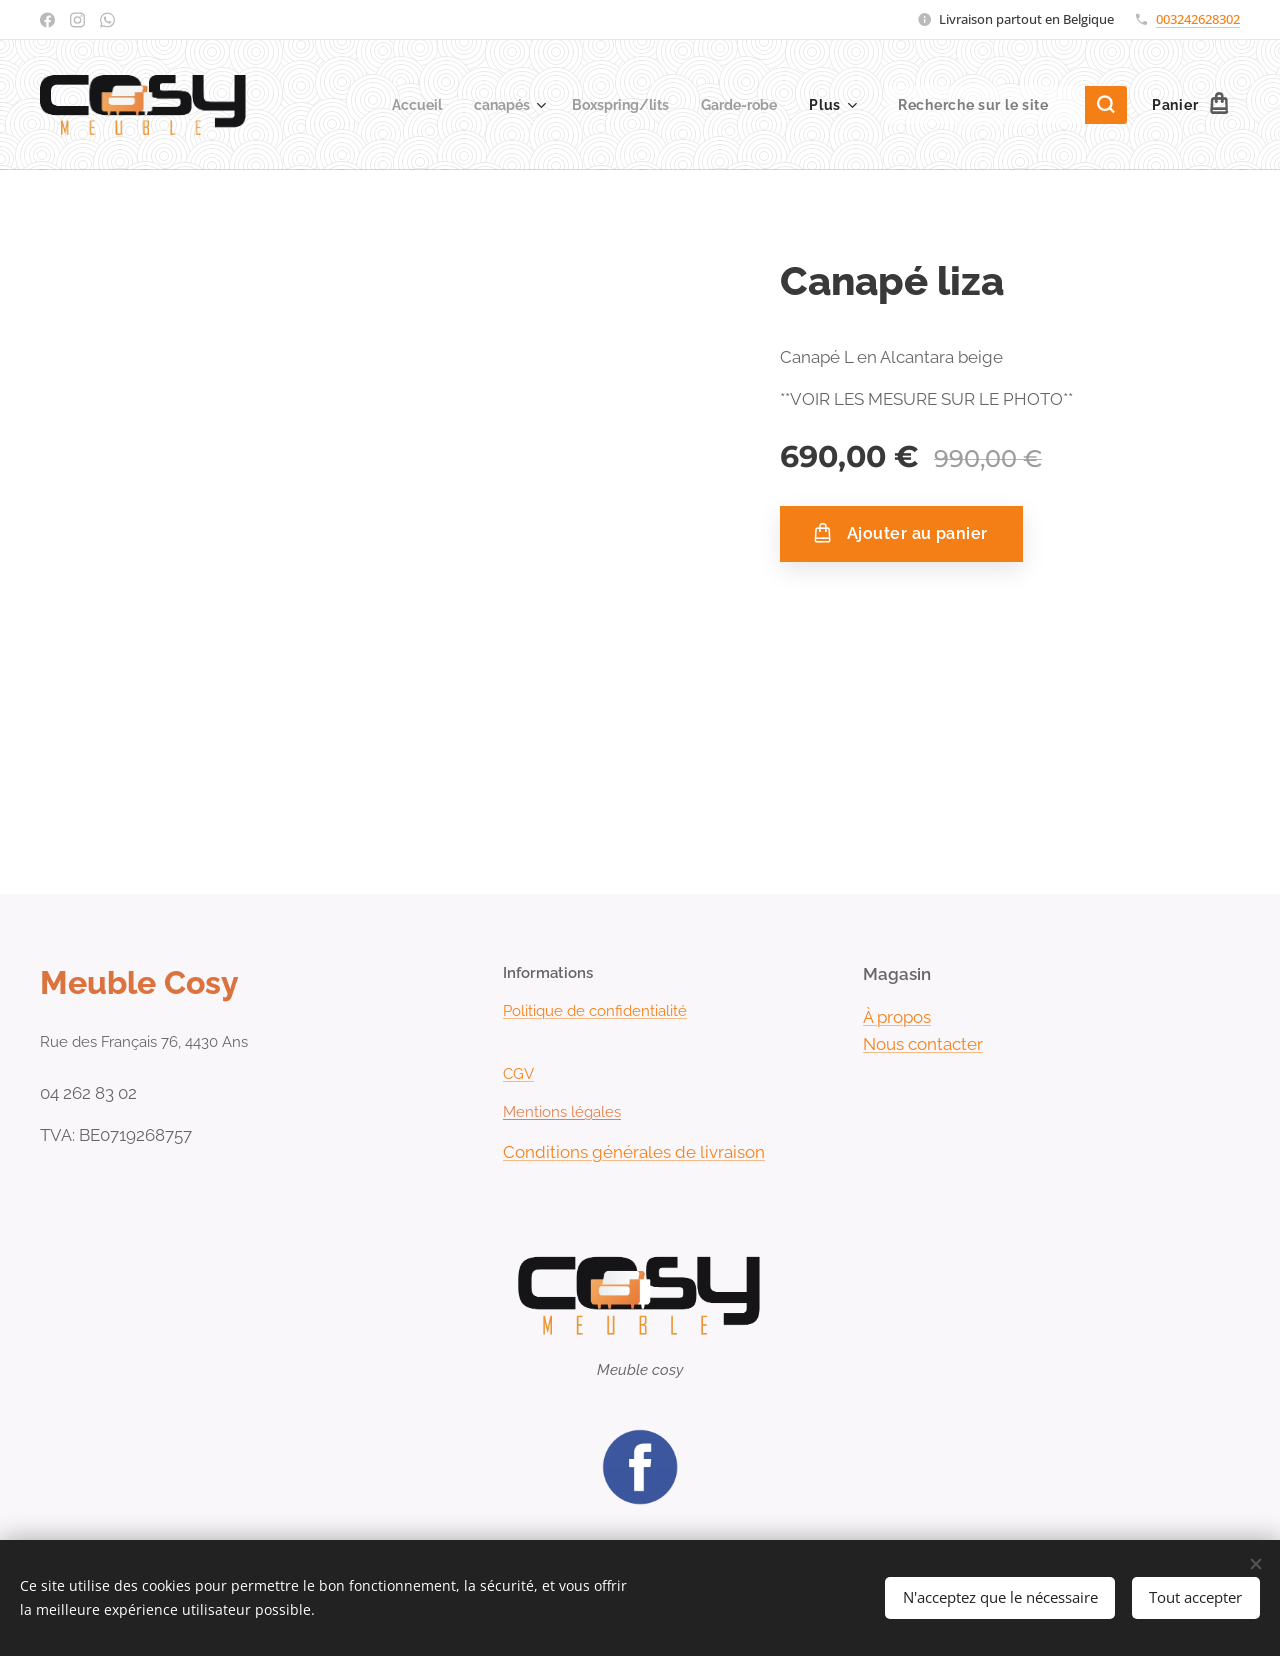 The height and width of the screenshot is (1656, 1280). What do you see at coordinates (518, 1074) in the screenshot?
I see `CGV` at bounding box center [518, 1074].